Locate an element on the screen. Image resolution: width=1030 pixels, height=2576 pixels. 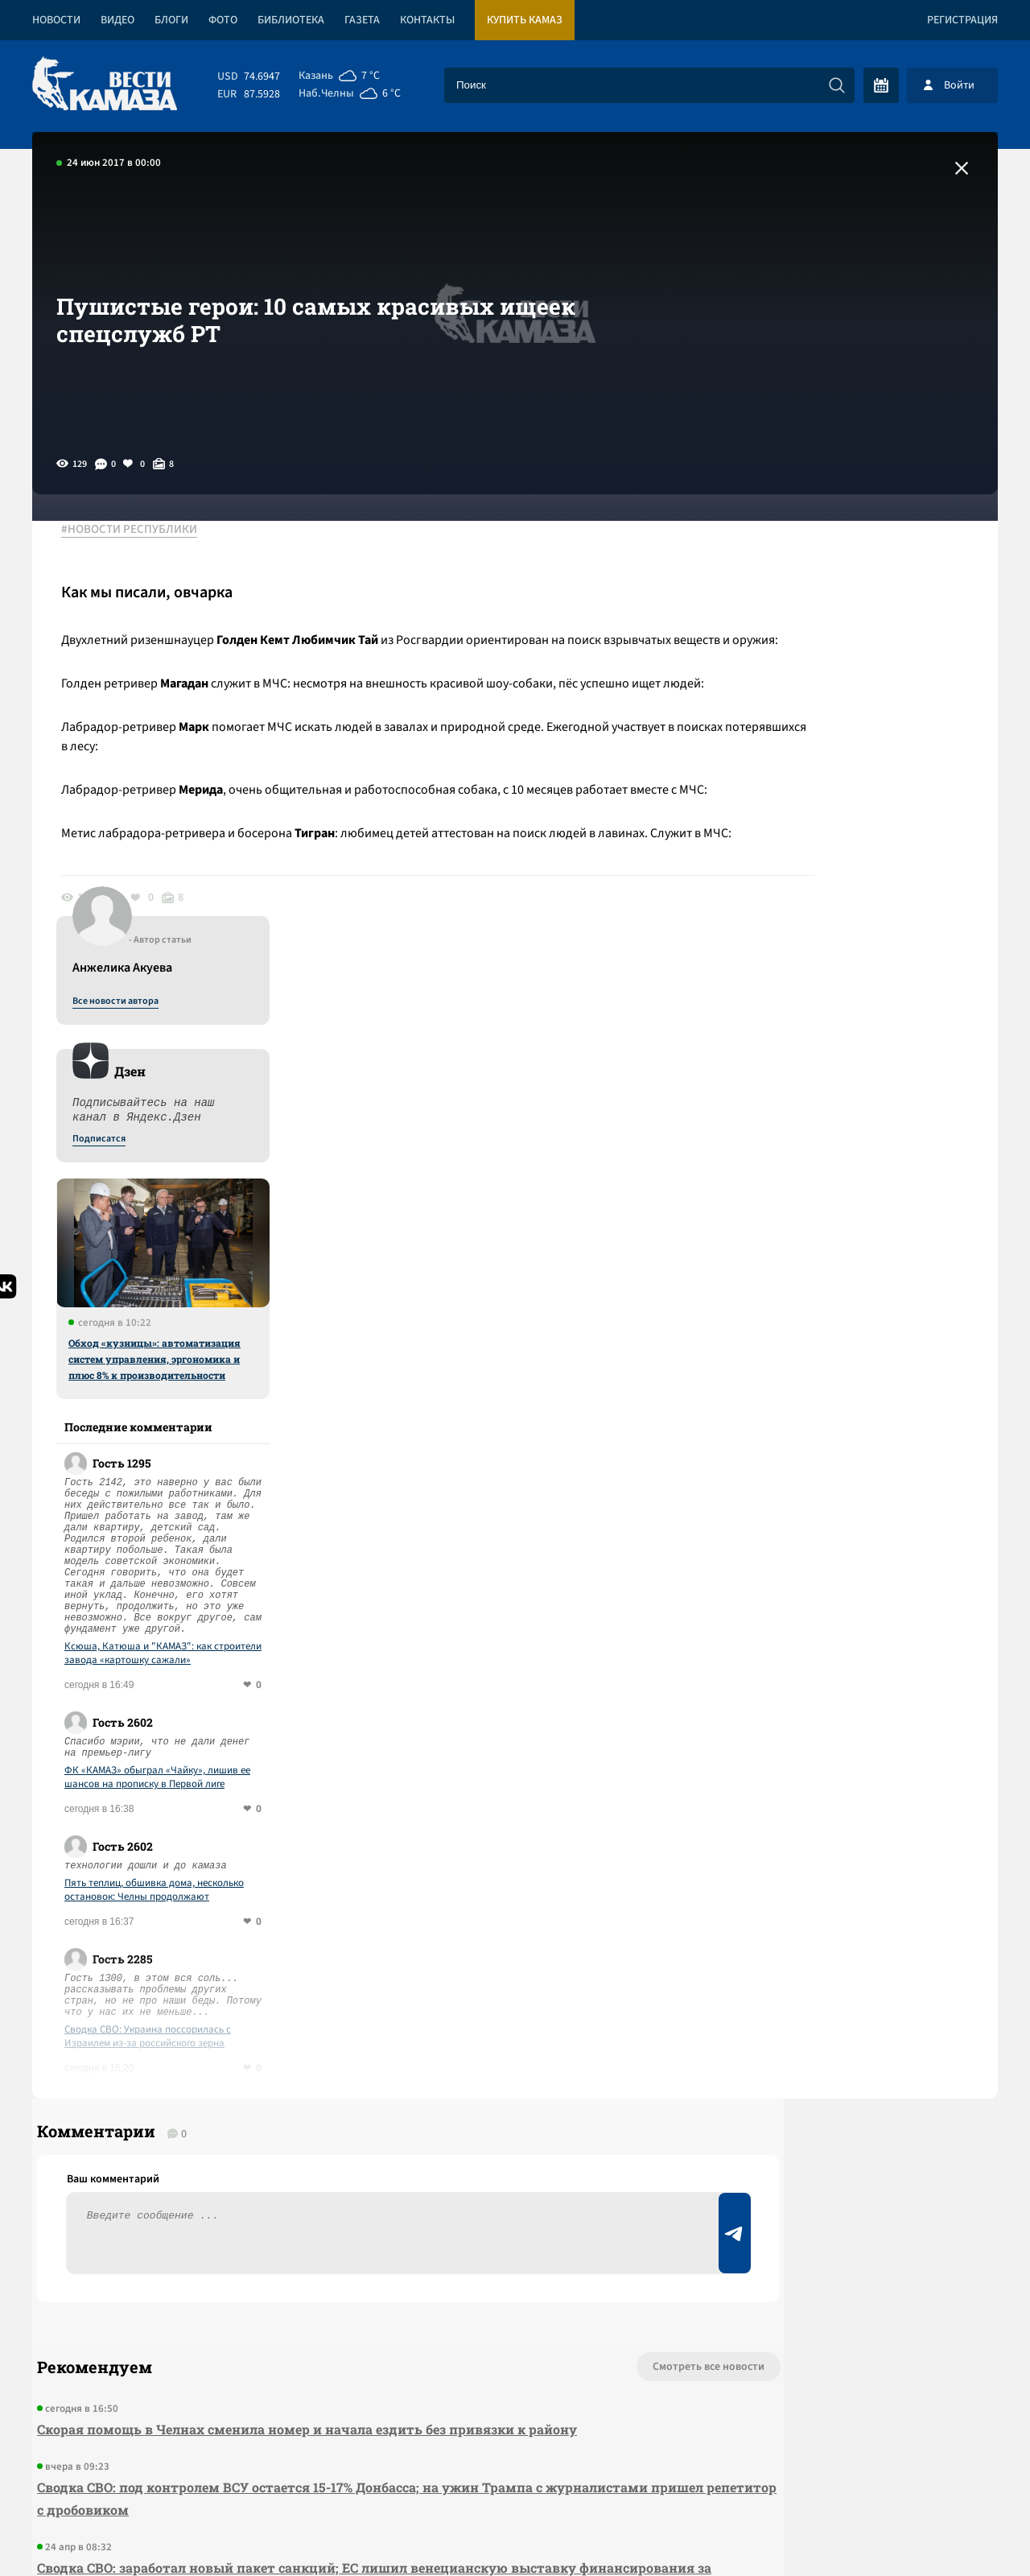
Блоги is located at coordinates (171, 20).